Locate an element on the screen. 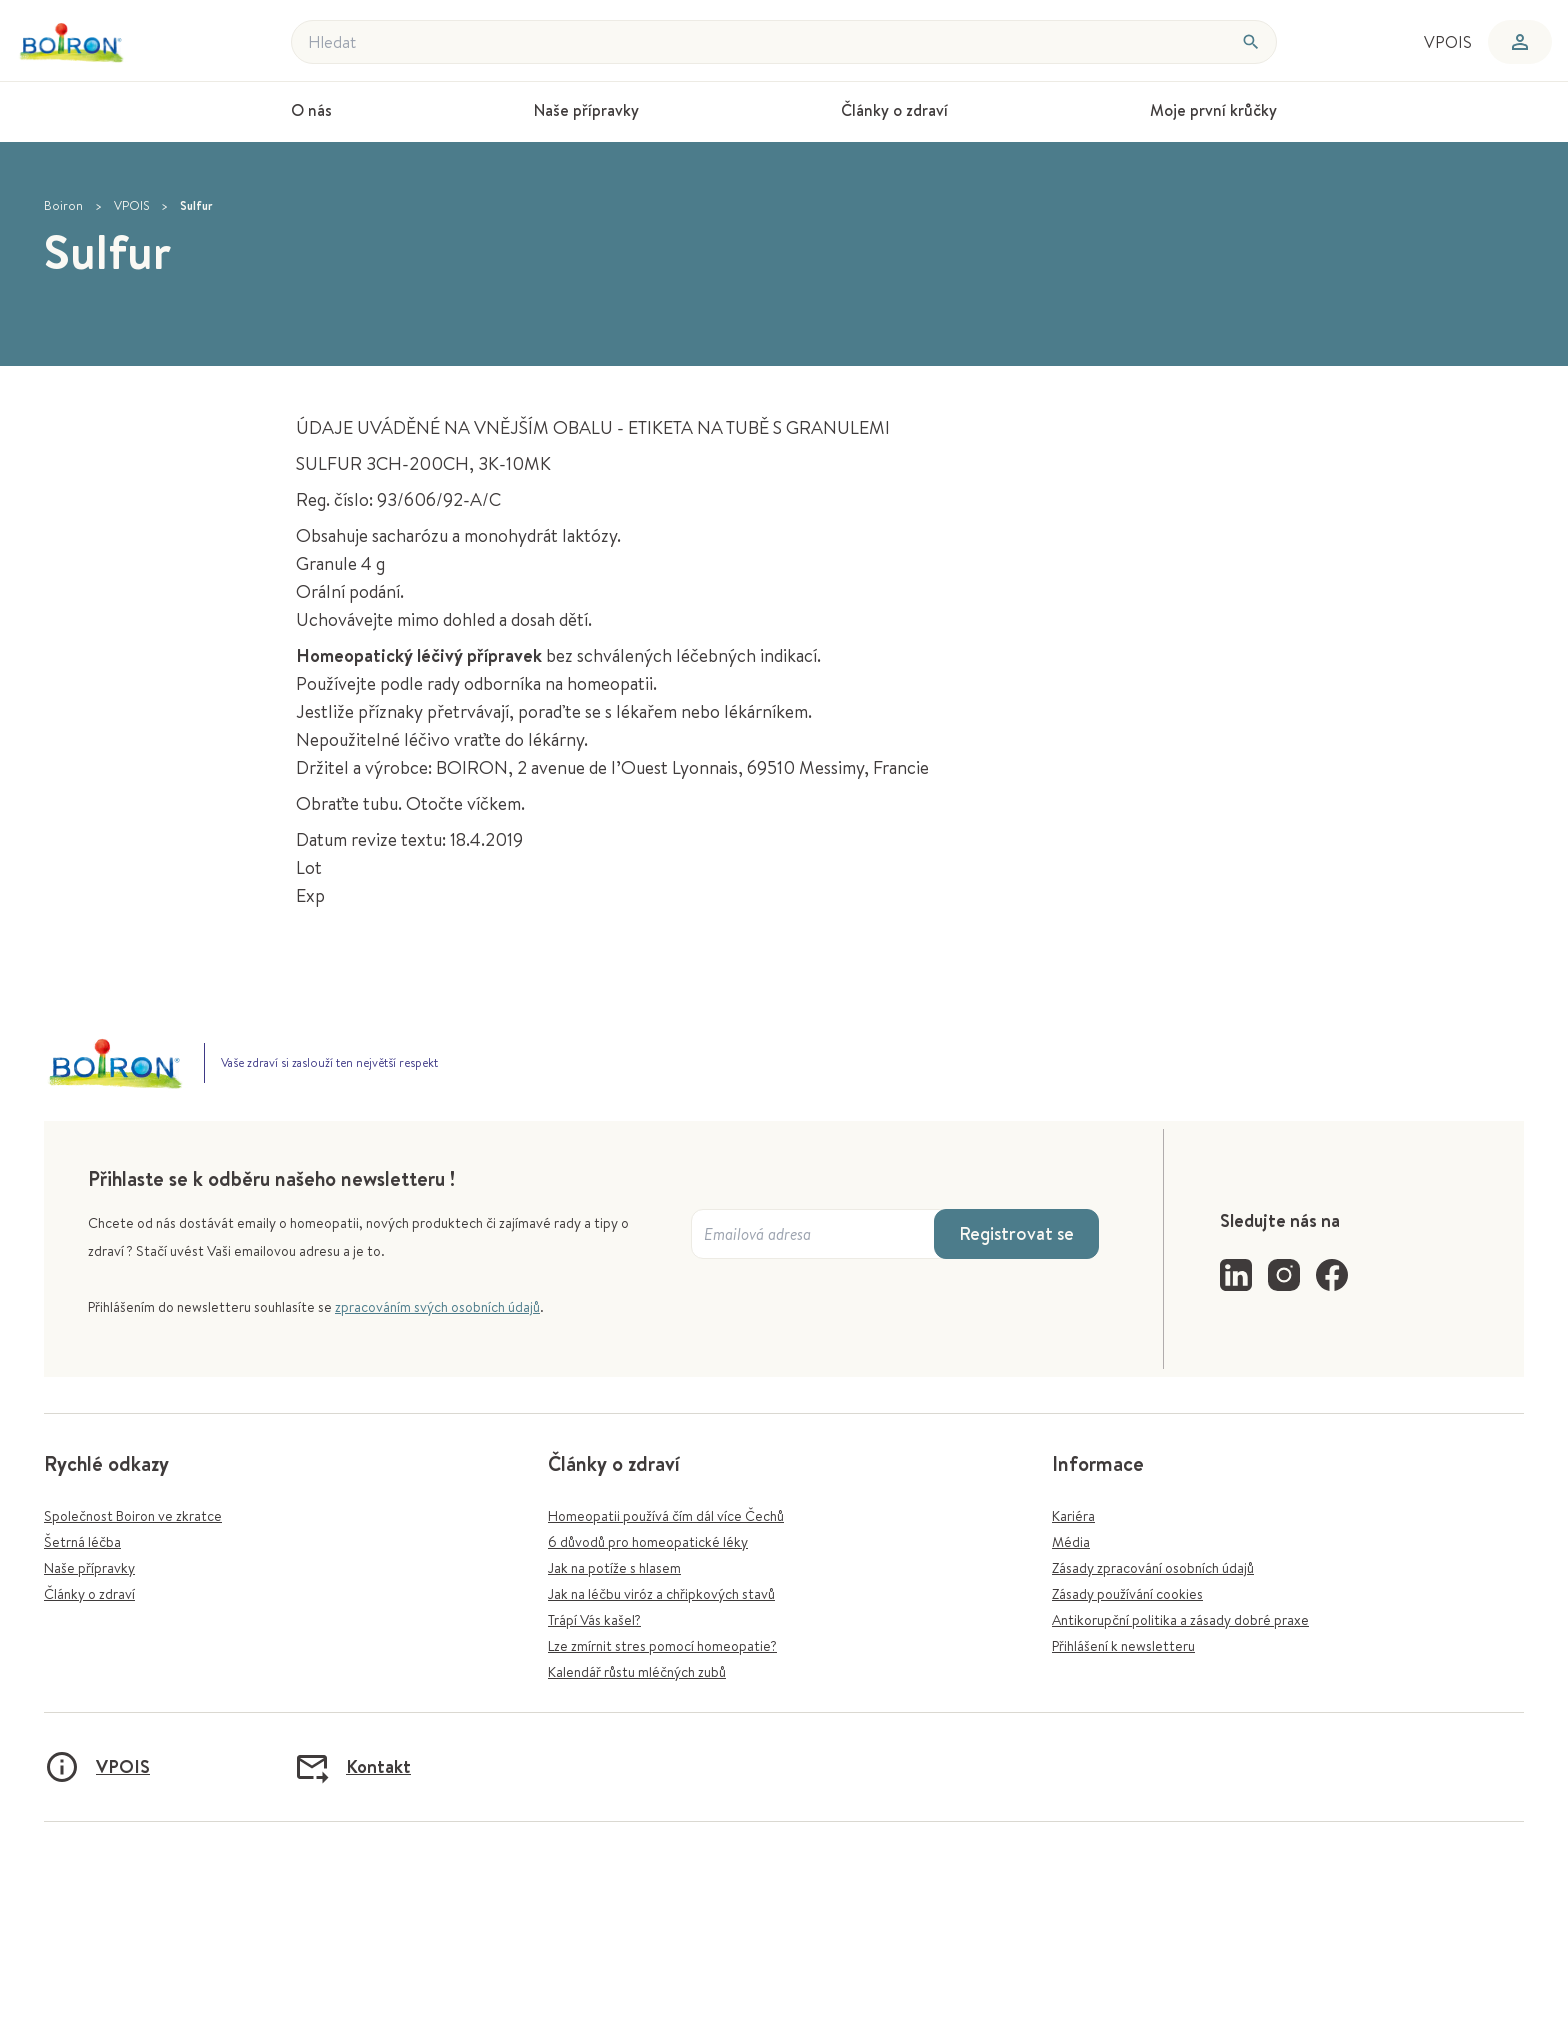 The width and height of the screenshot is (1568, 2034). Jak na potíže s hlasem is located at coordinates (614, 1568).